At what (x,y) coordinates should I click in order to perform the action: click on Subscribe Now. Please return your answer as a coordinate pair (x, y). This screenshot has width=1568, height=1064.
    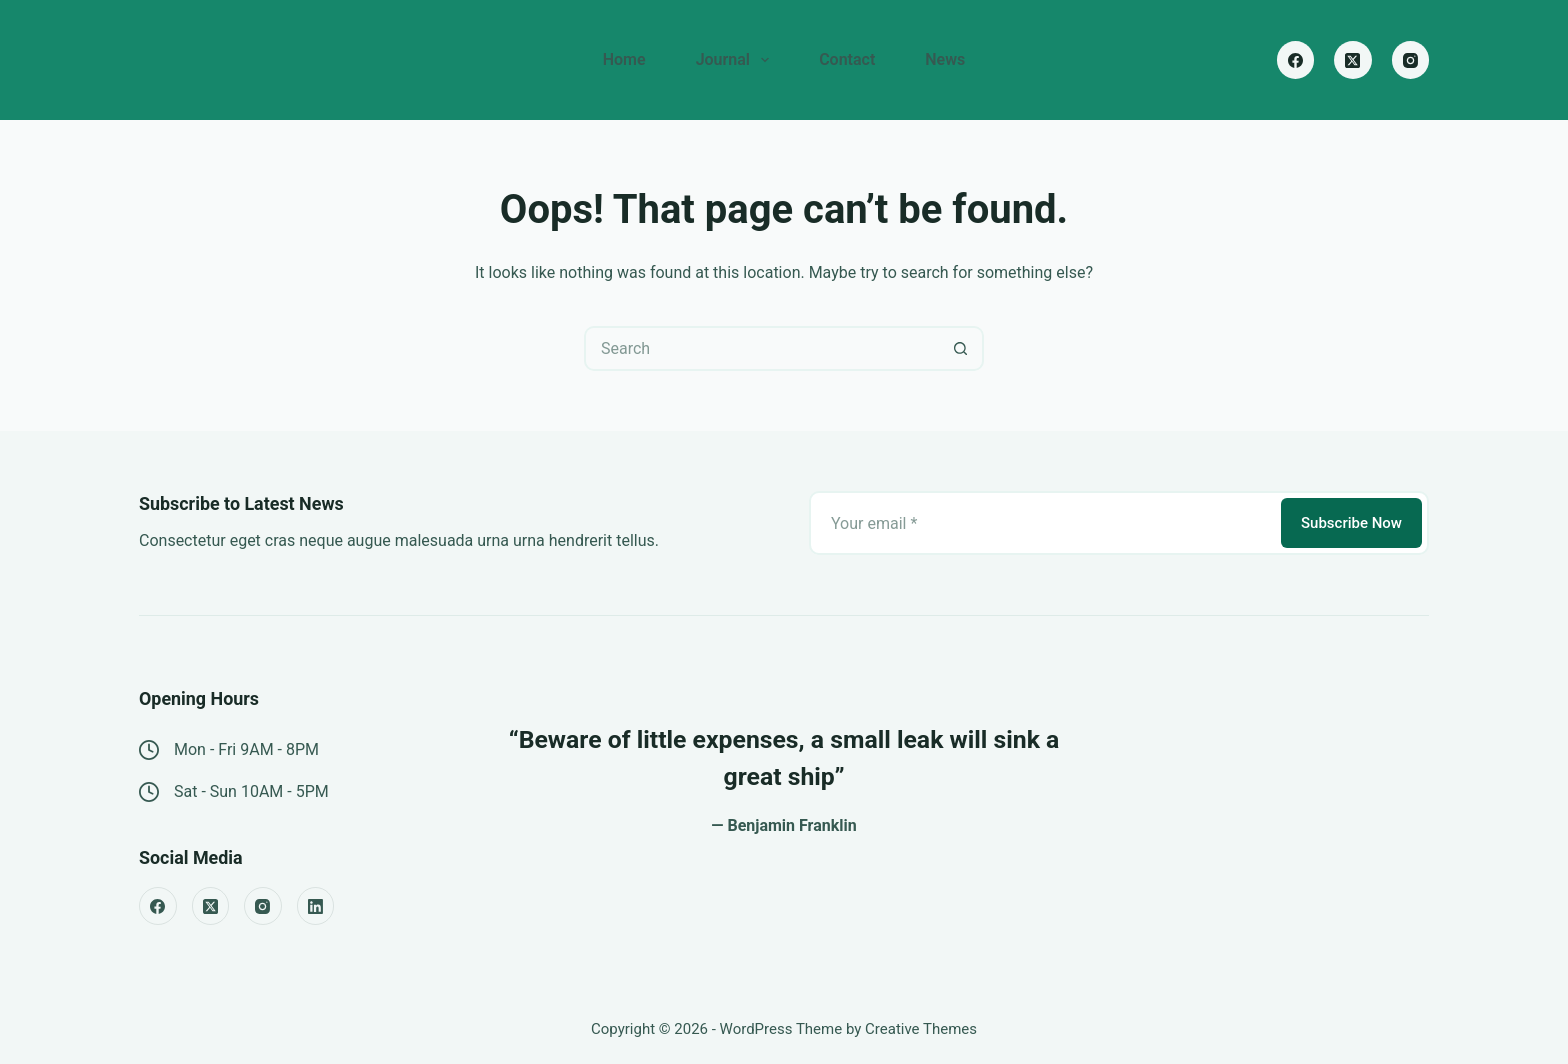
    Looking at the image, I should click on (1351, 523).